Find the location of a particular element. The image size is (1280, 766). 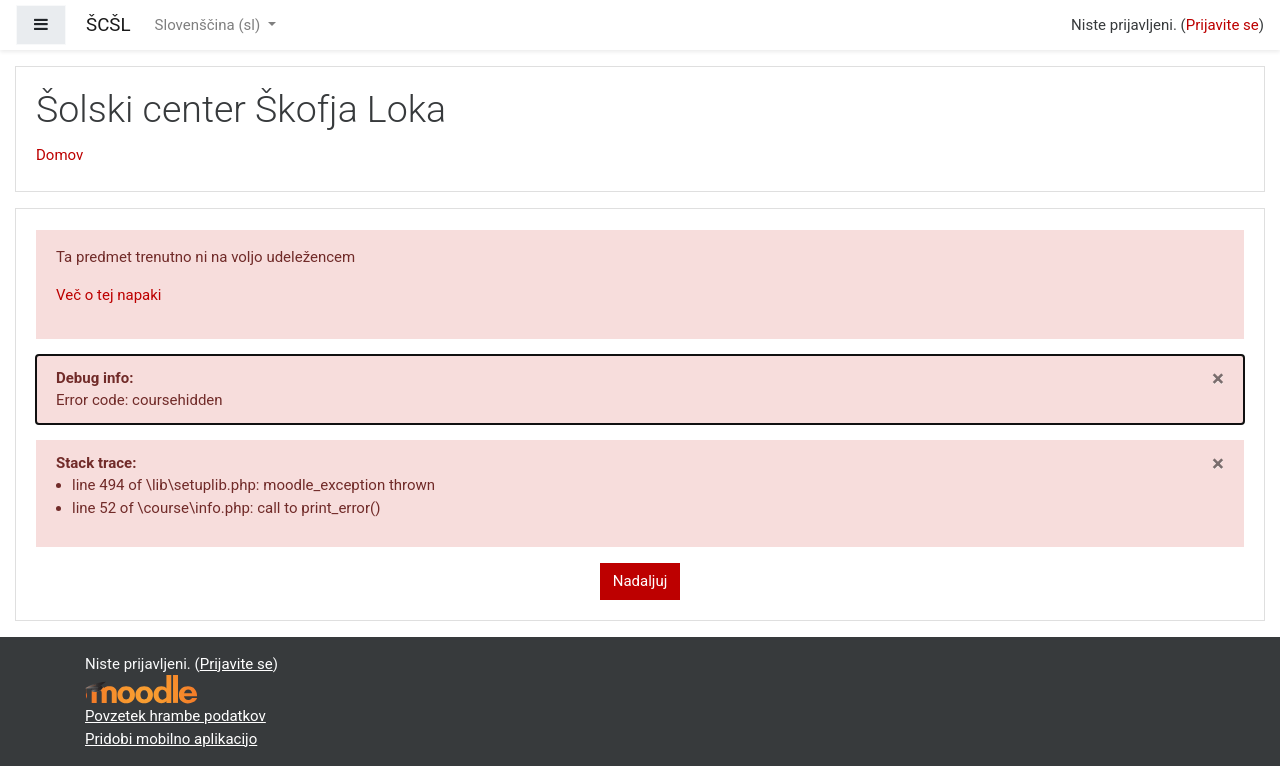

Povzetek hrambe podatkov is located at coordinates (175, 716).